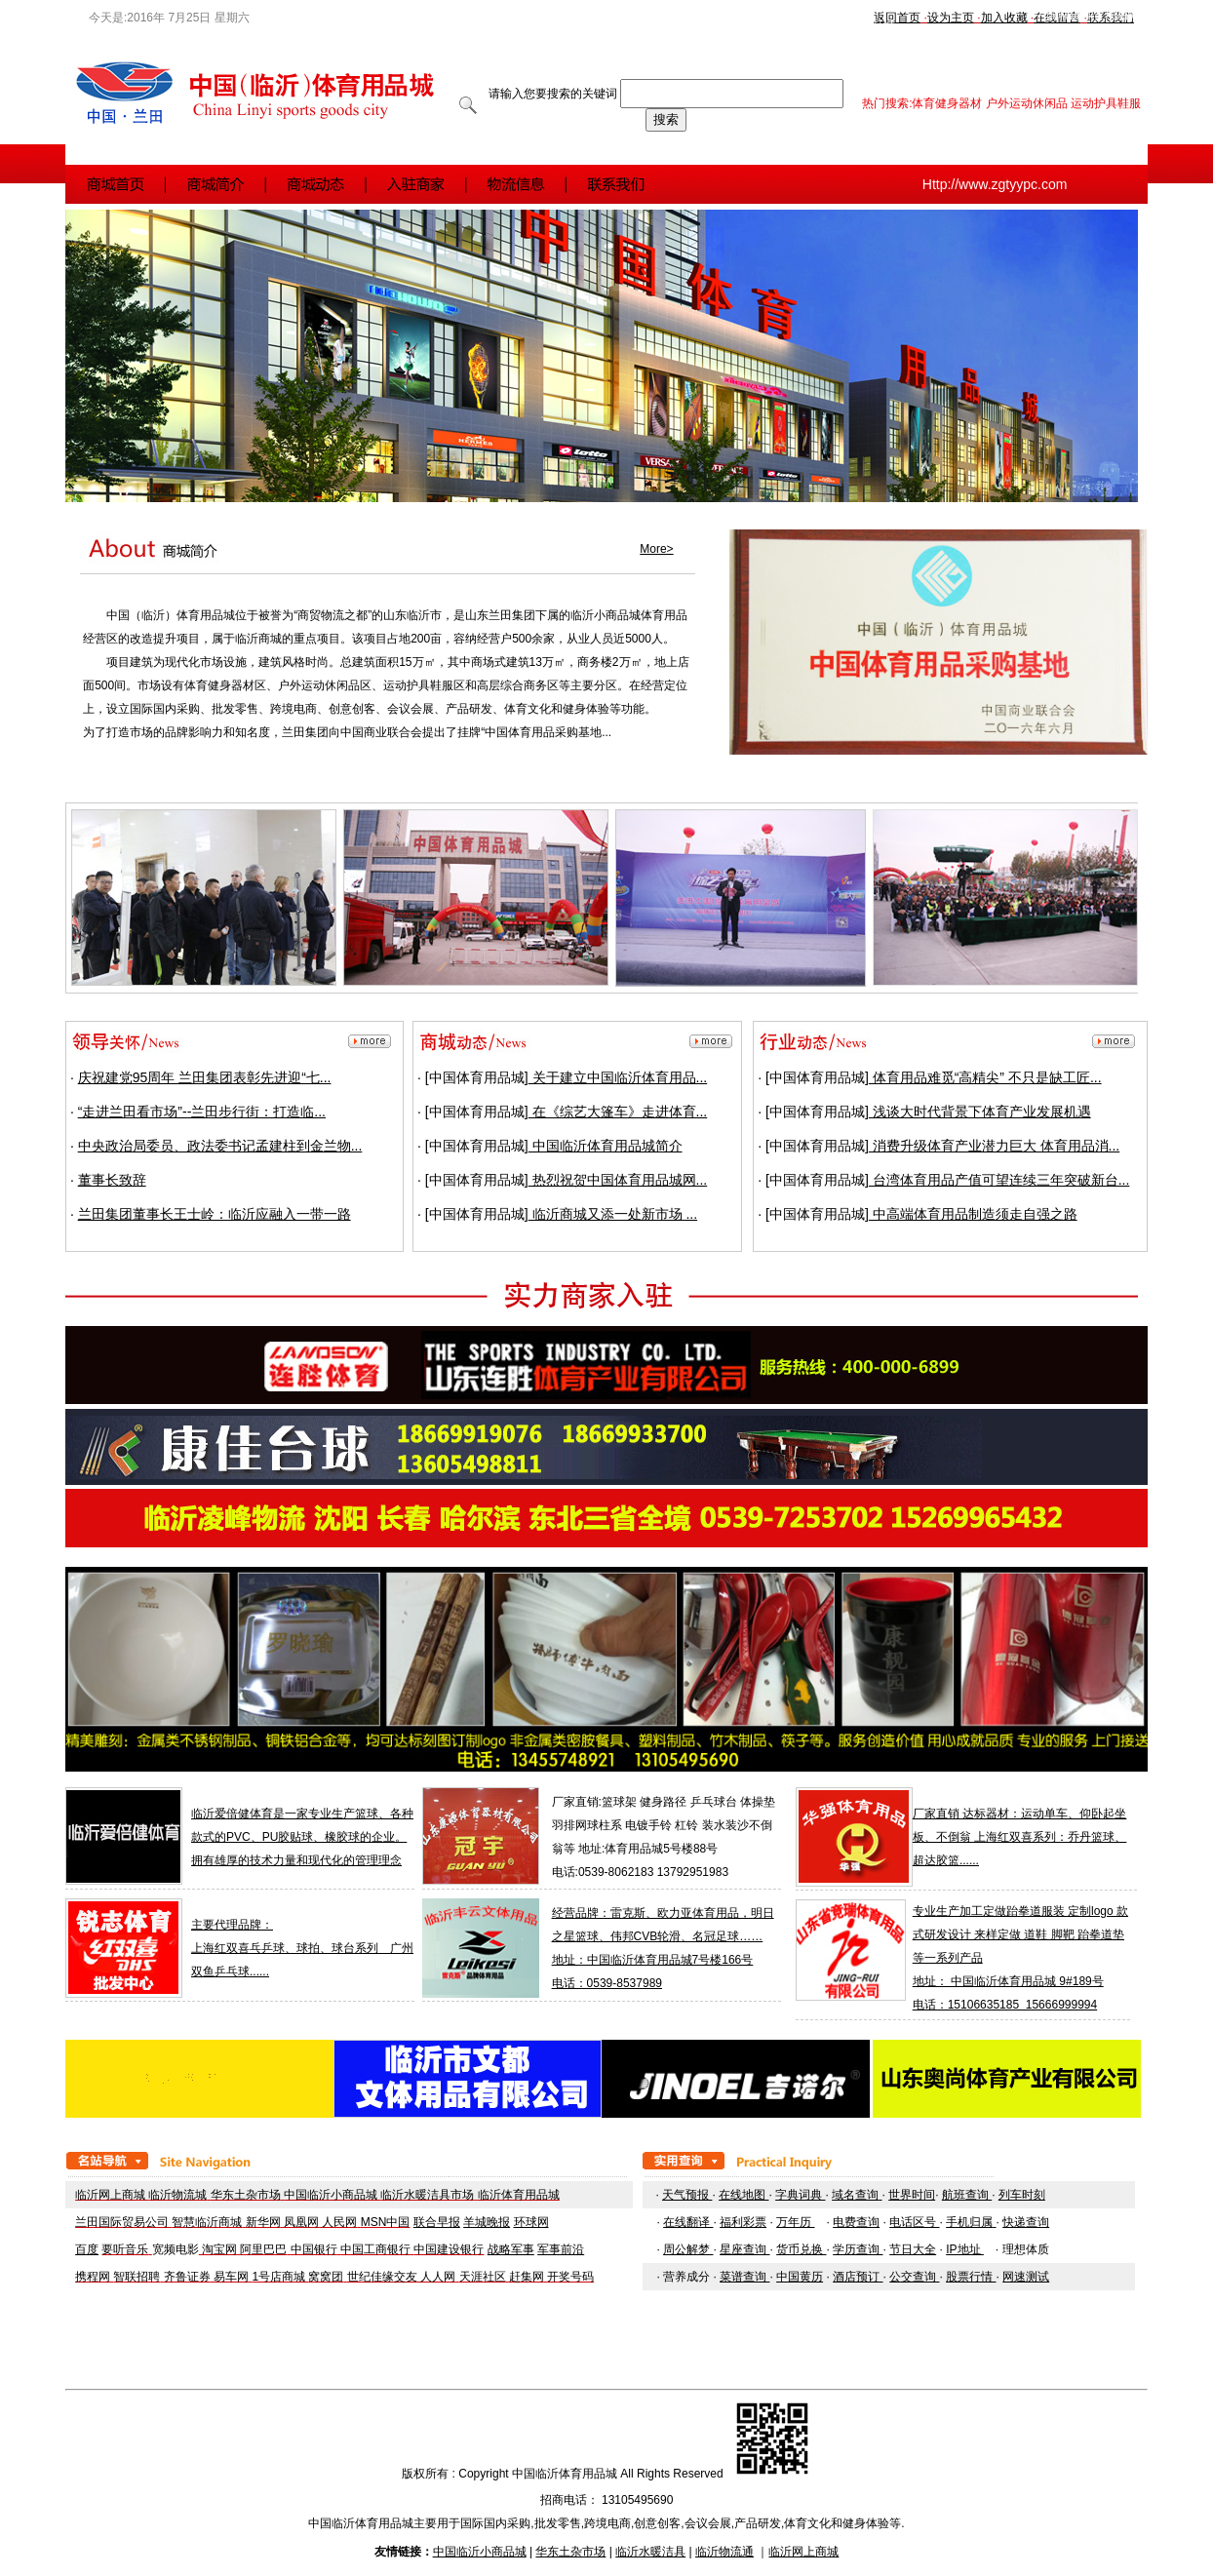 This screenshot has height=2576, width=1213. Describe the element at coordinates (744, 2276) in the screenshot. I see `菜谱查询` at that location.